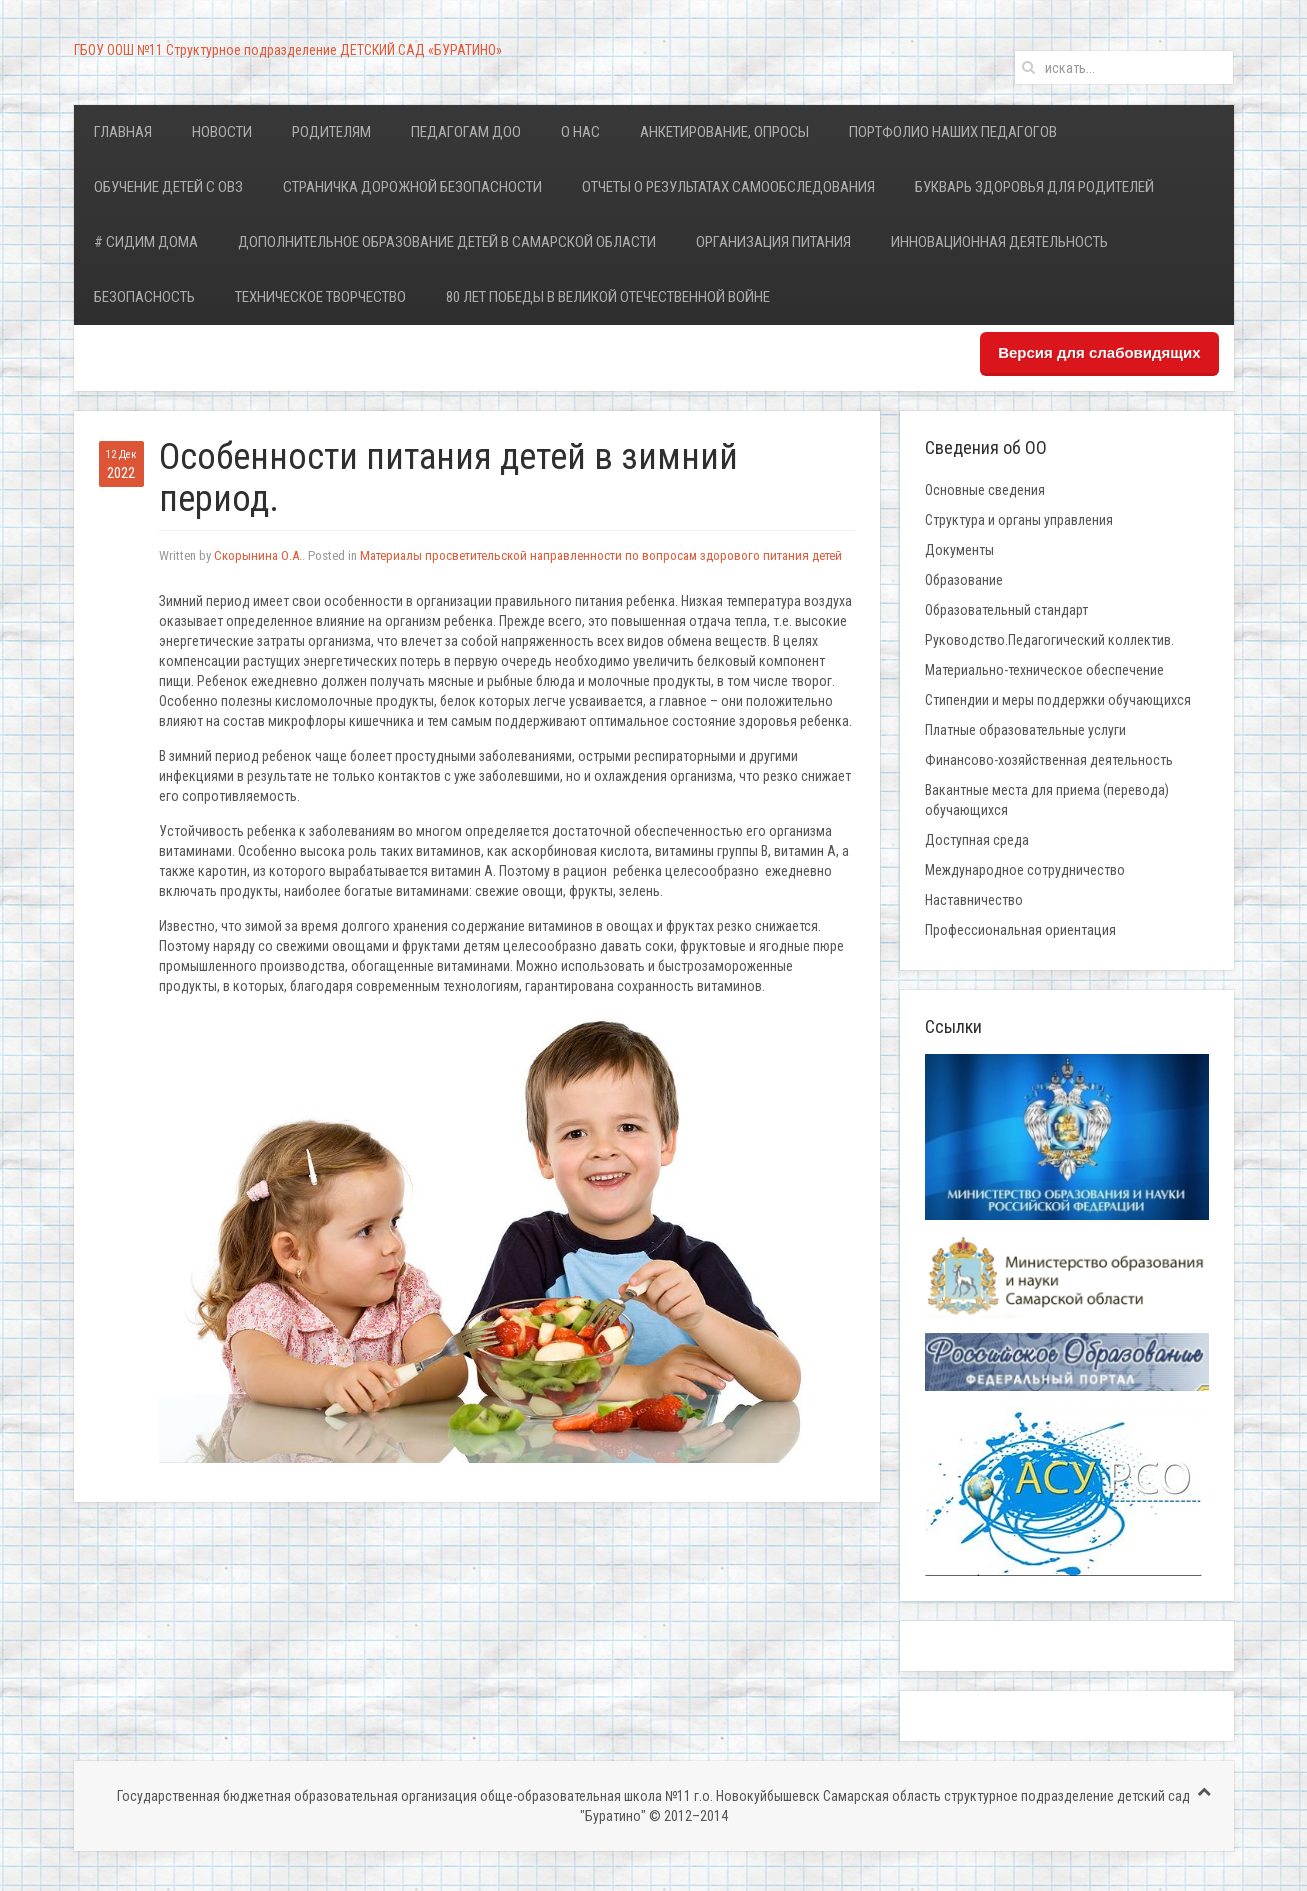  Describe the element at coordinates (1044, 670) in the screenshot. I see `Материально-техническое обеспечение` at that location.